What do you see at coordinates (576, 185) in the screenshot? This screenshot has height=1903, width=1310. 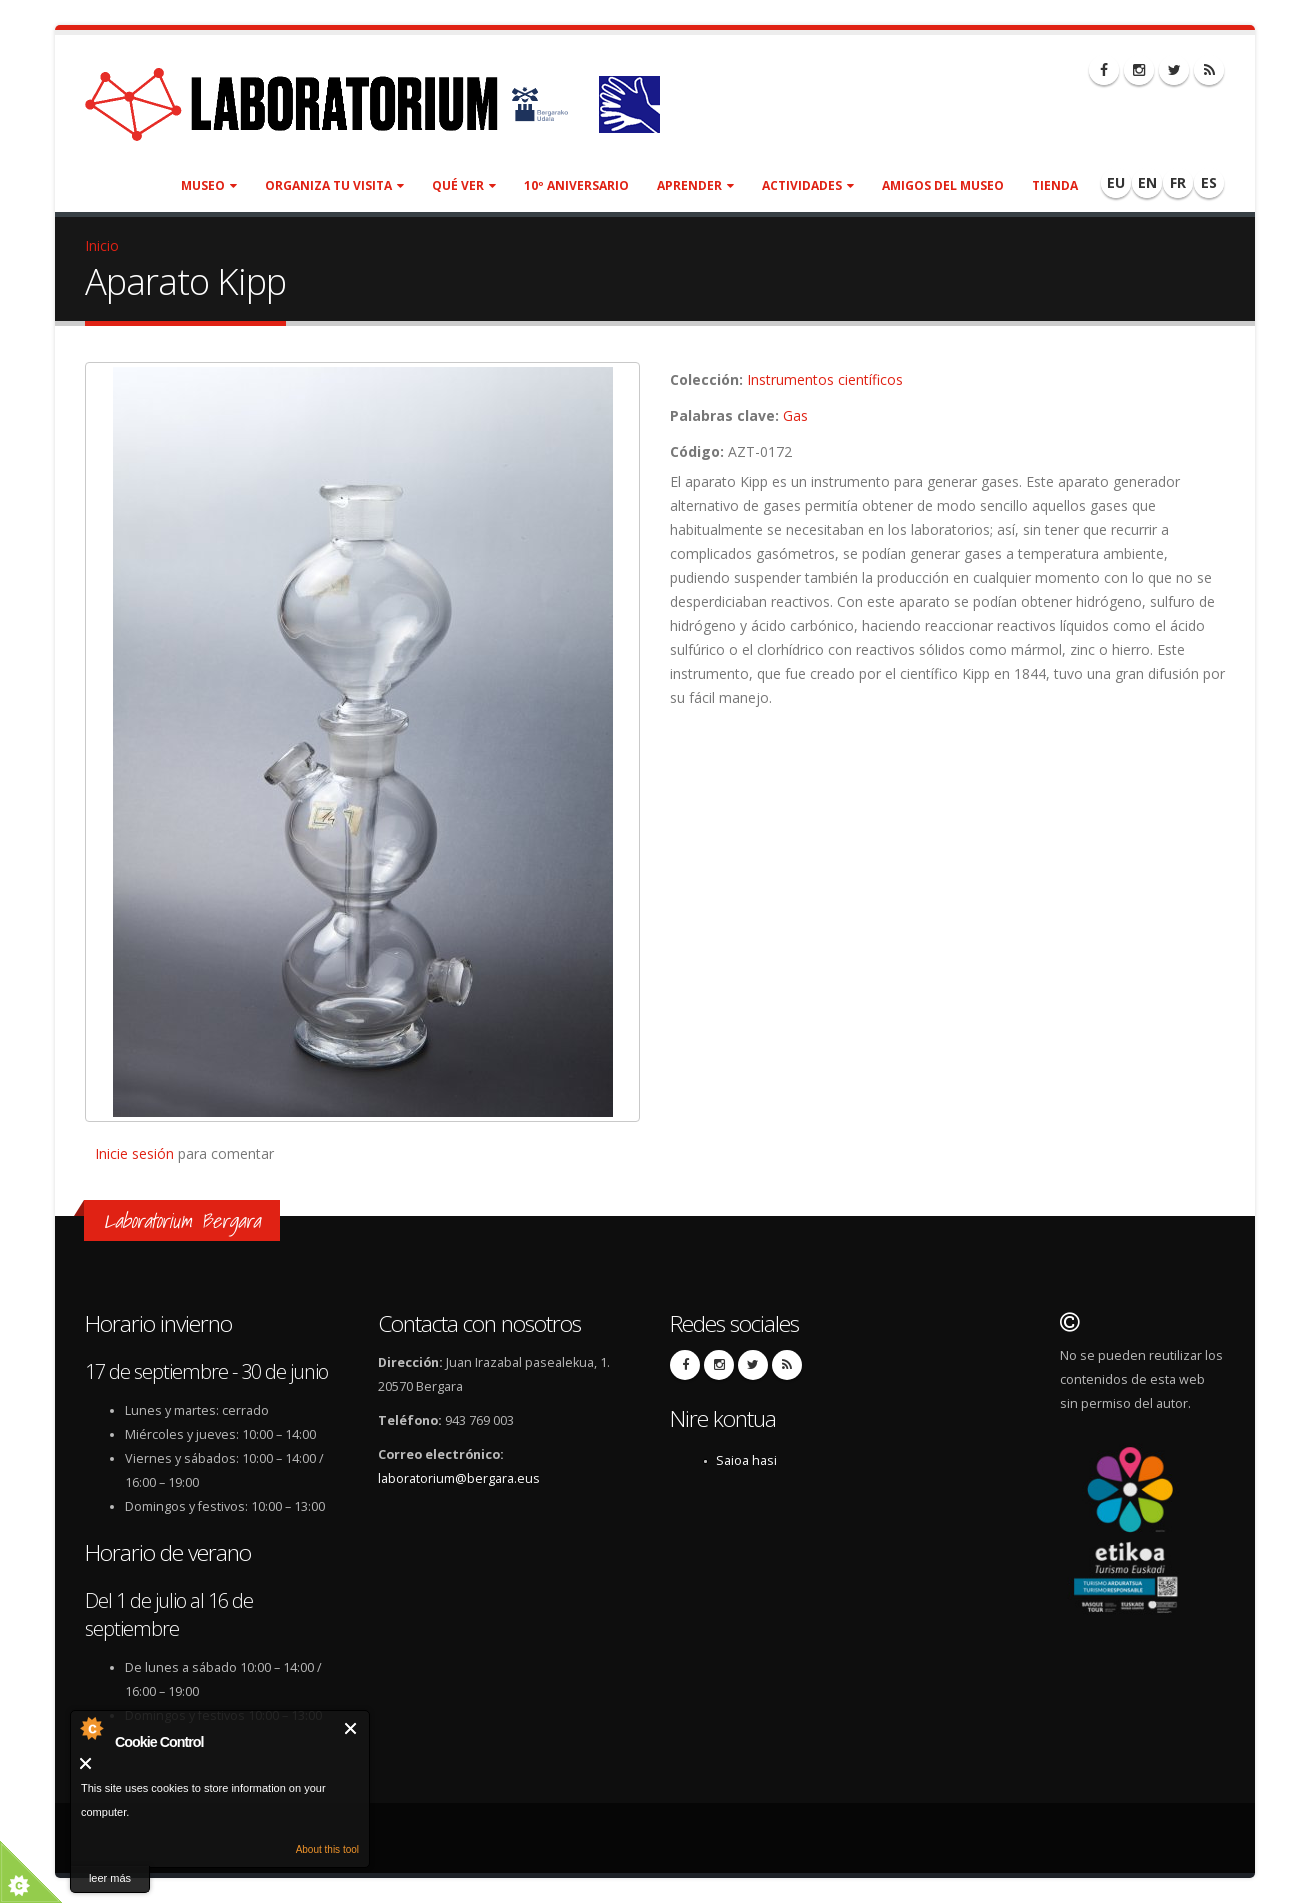 I see `10º aniversario` at bounding box center [576, 185].